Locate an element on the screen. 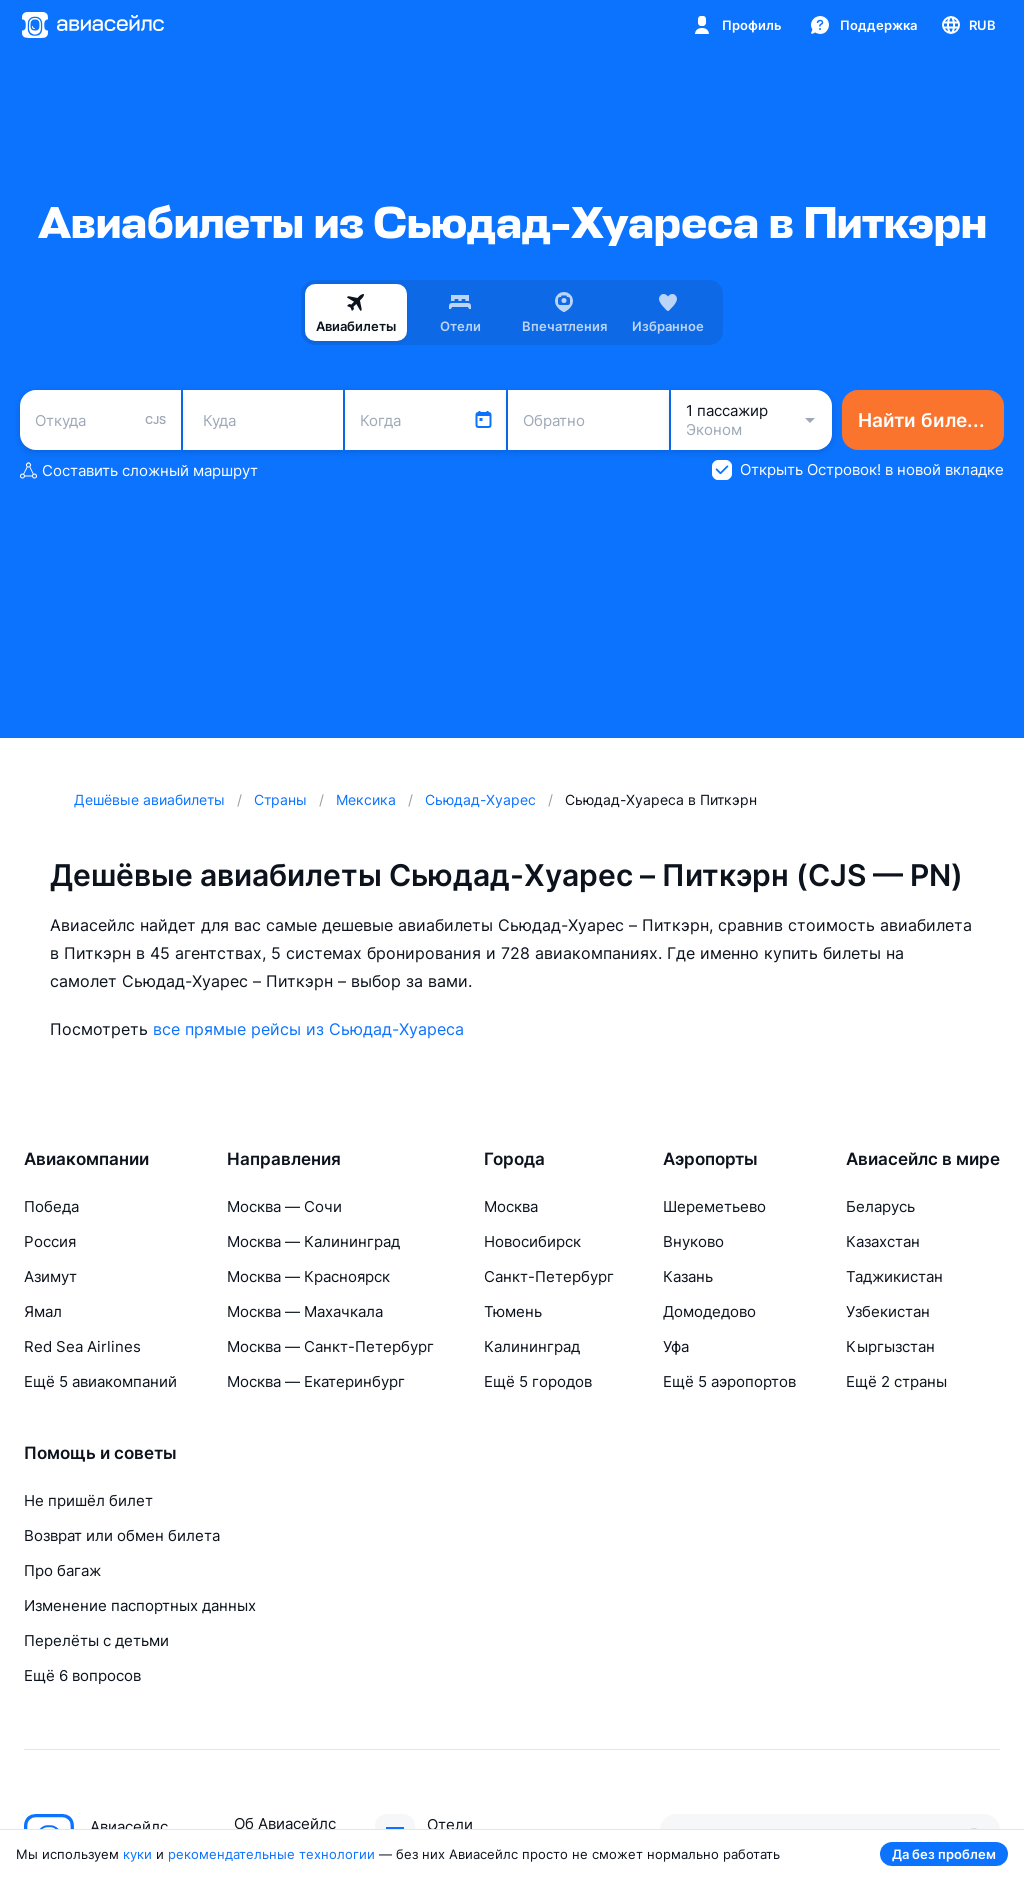 The image size is (1024, 1878). Red Sea Airlines is located at coordinates (82, 1346).